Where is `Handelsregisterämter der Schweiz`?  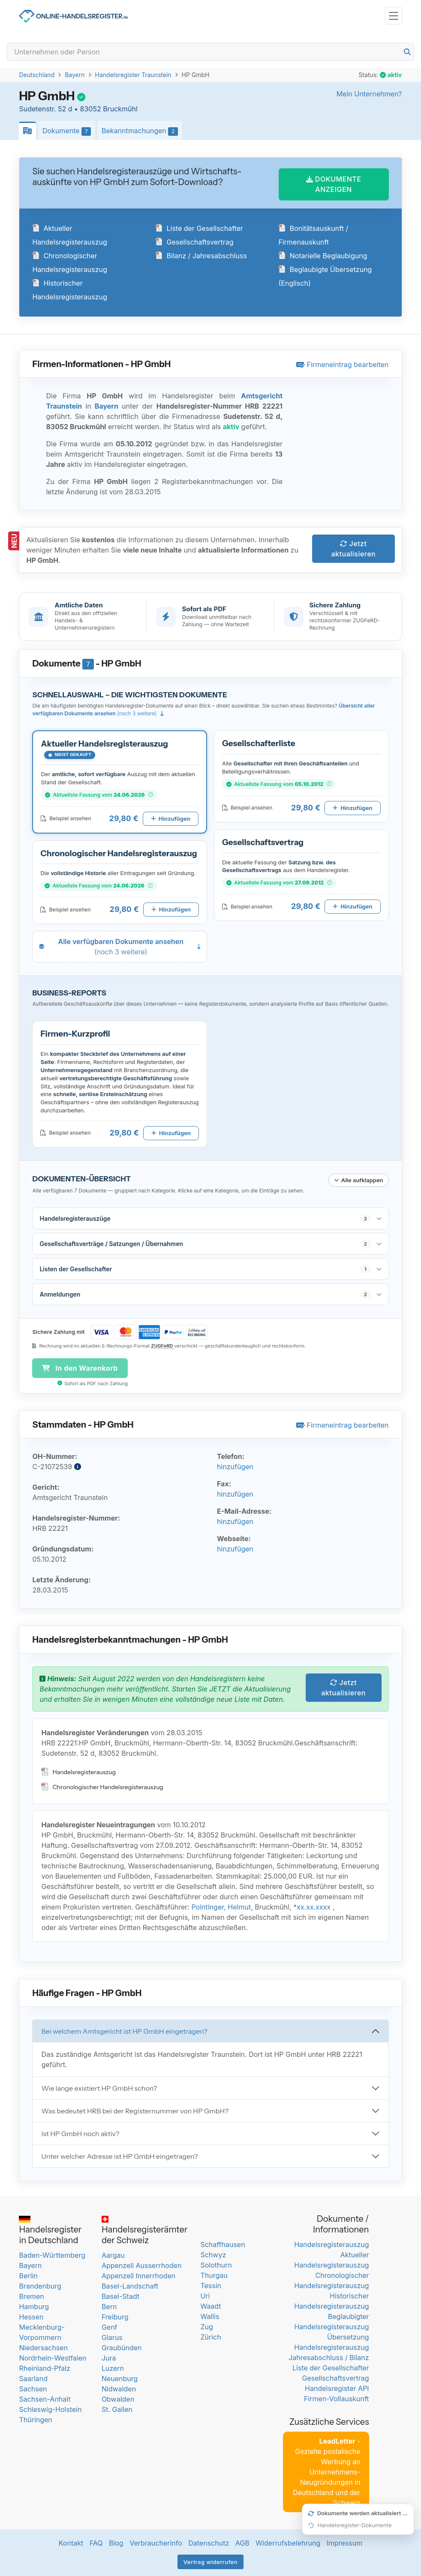 Handelsregisterämter der Schweiz is located at coordinates (145, 2229).